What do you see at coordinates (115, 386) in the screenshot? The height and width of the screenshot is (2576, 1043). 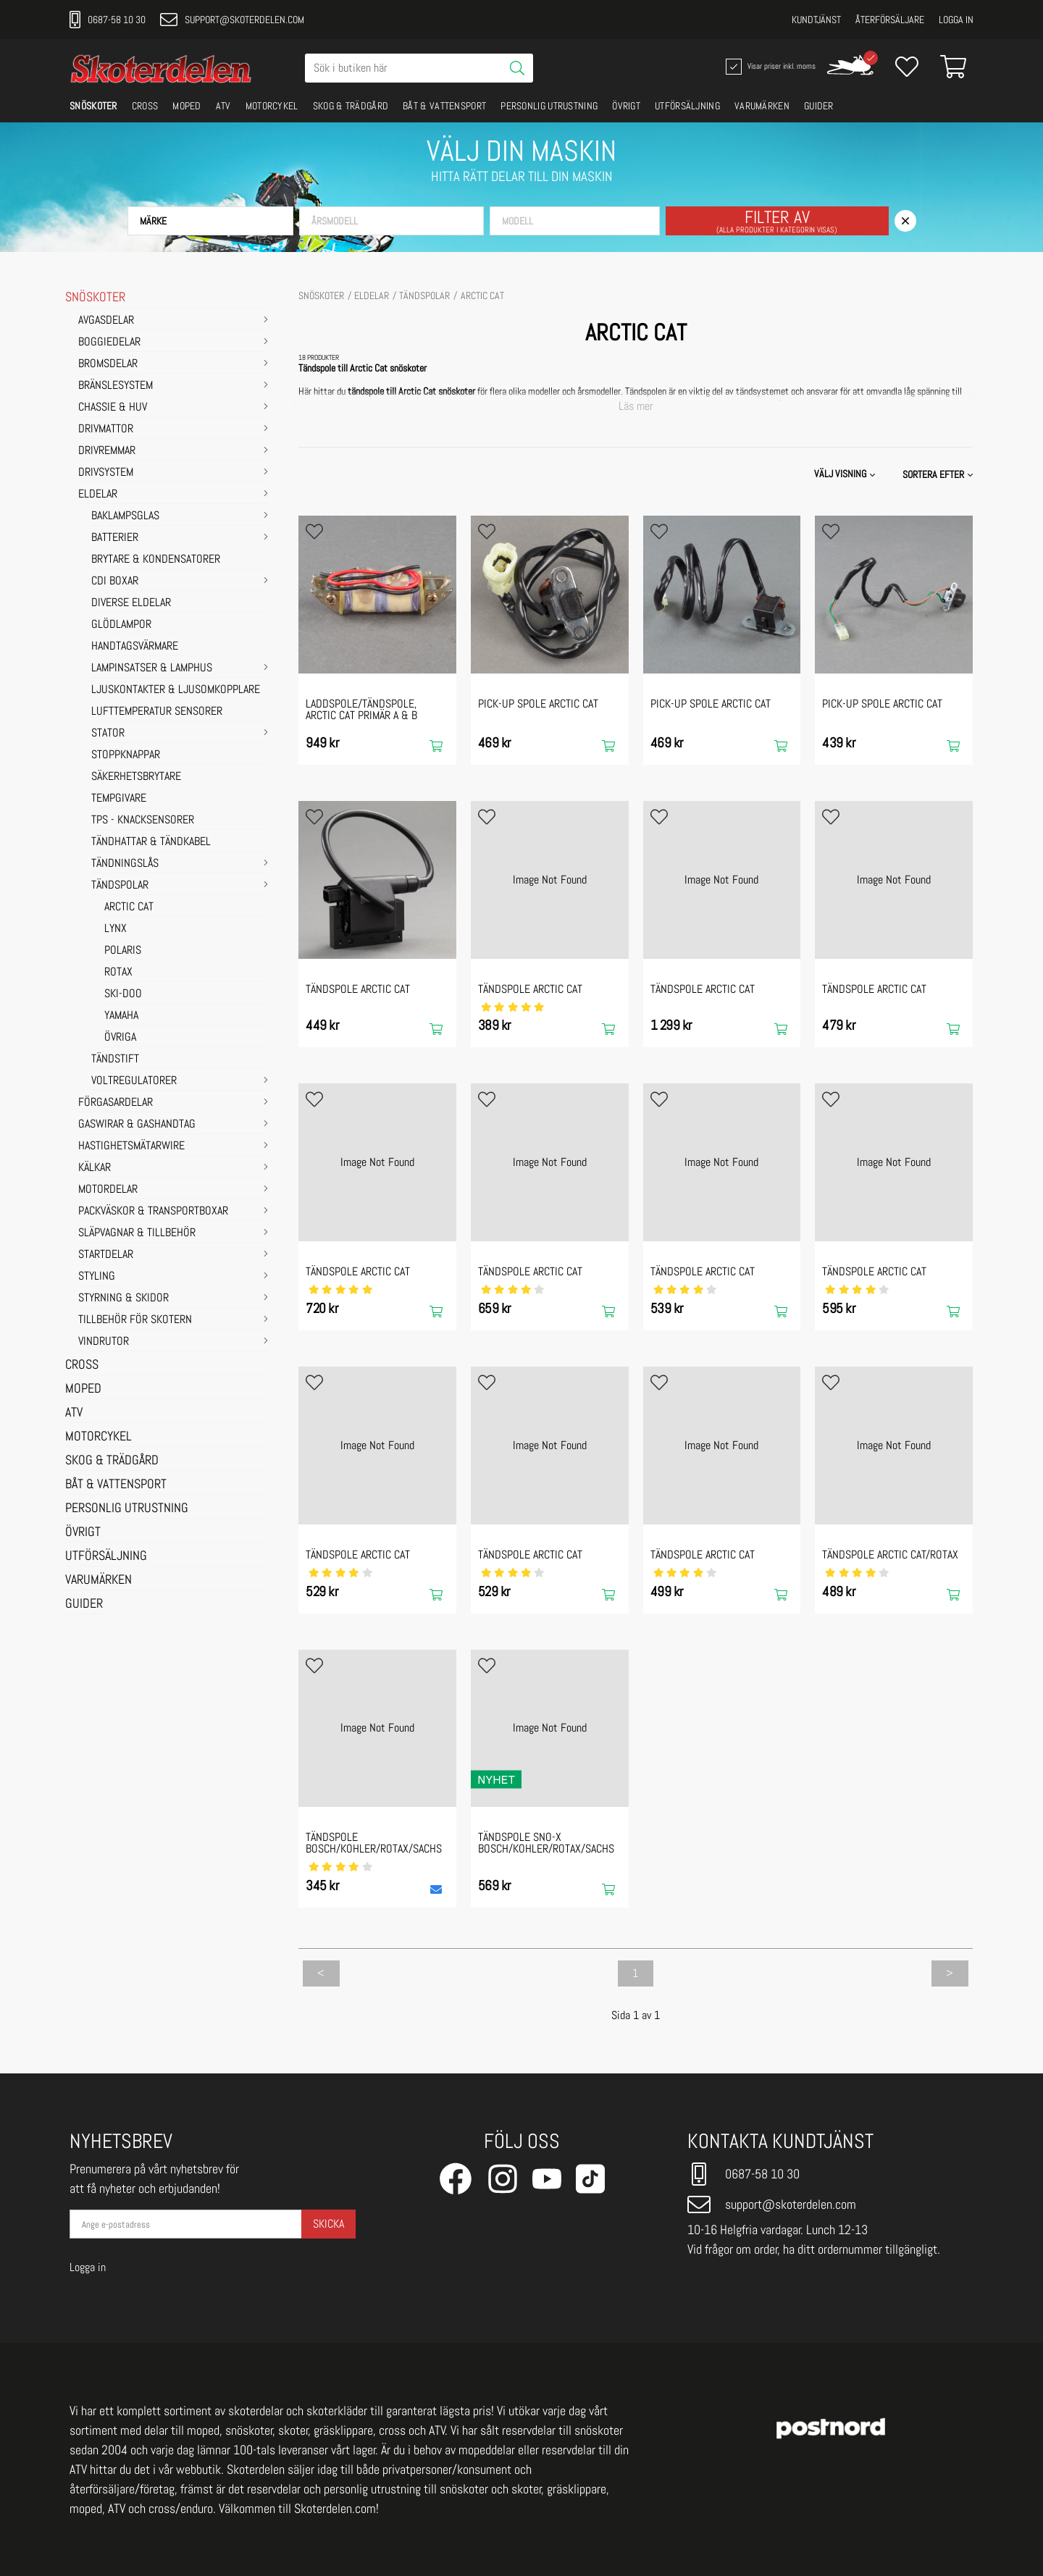 I see `BRÄNSLESYSTEM` at bounding box center [115, 386].